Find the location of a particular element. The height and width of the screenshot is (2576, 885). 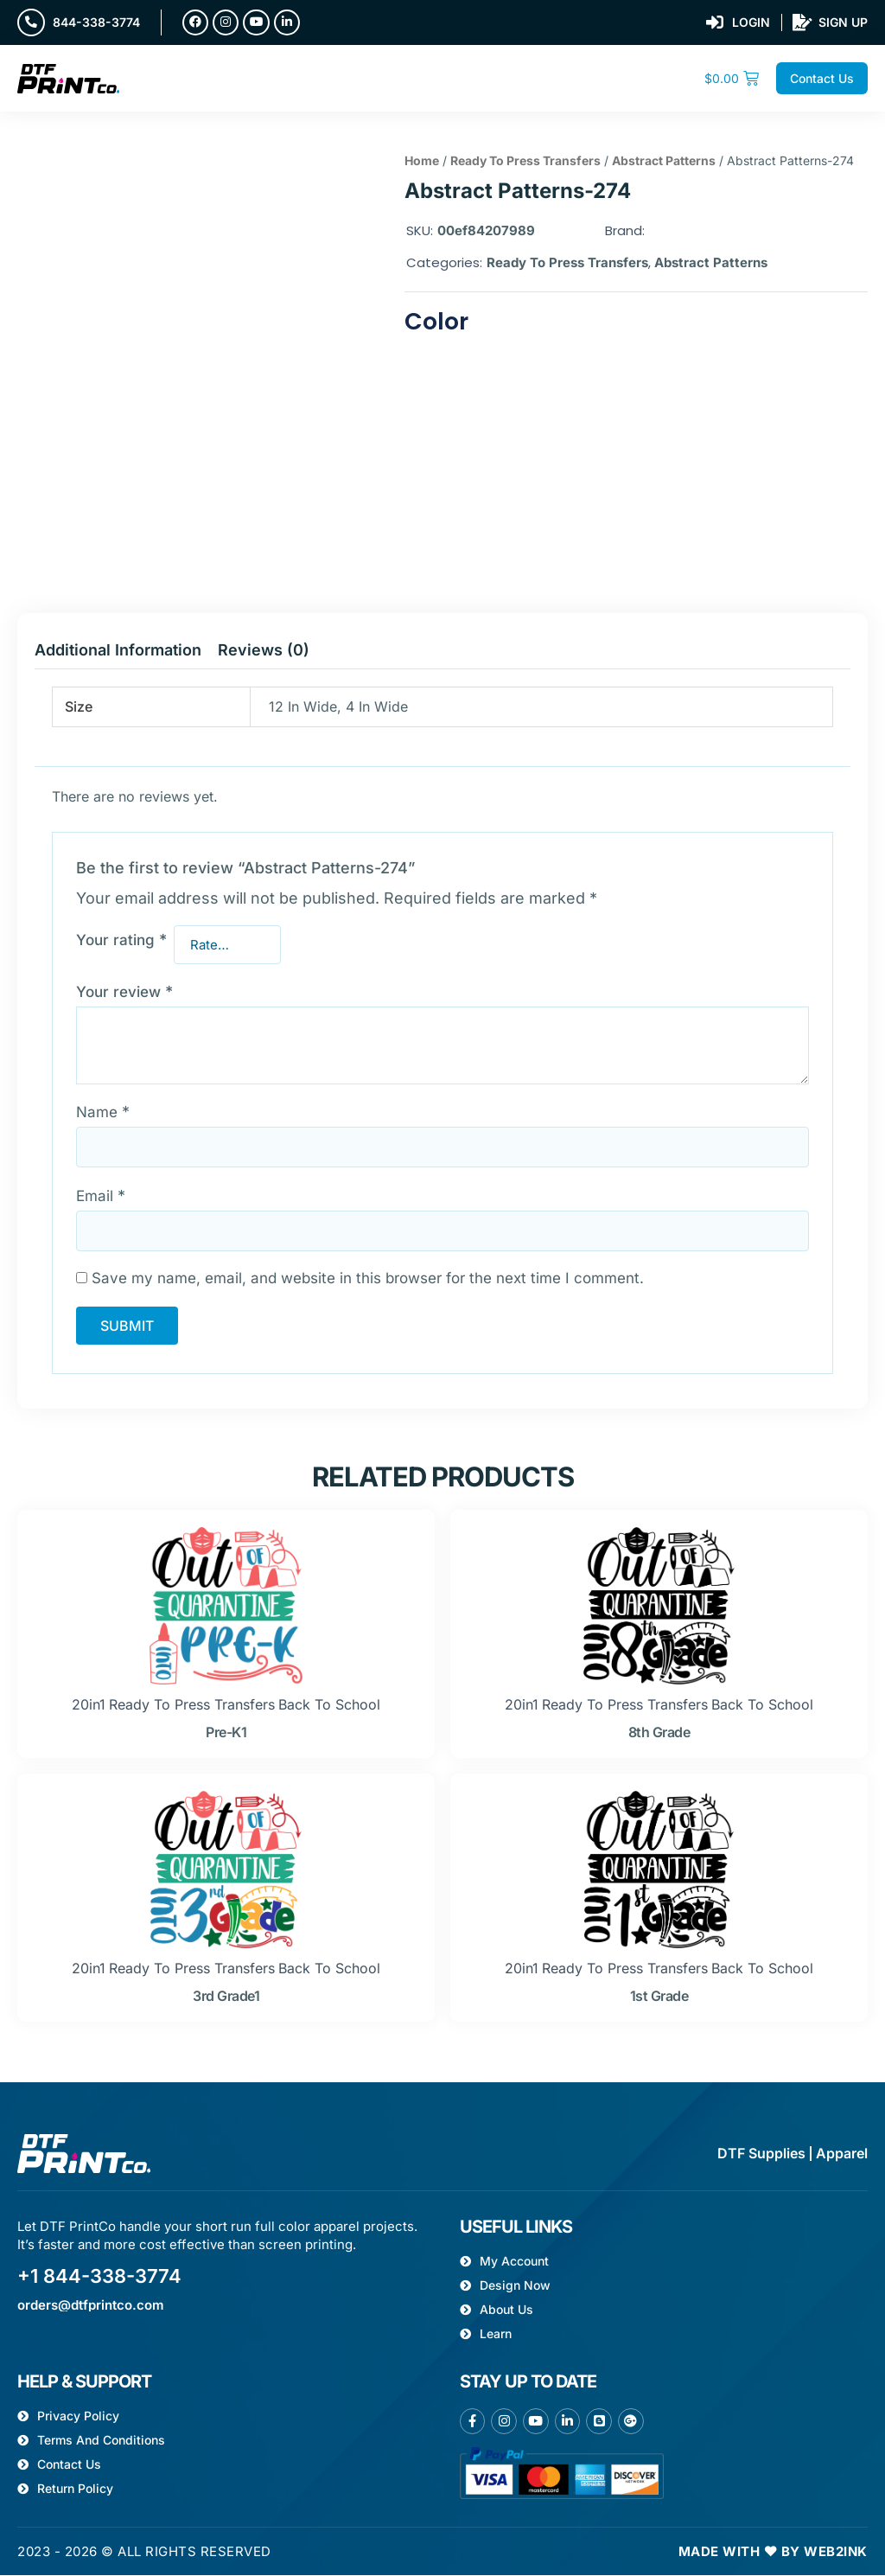

pre-k1 is located at coordinates (226, 1733).